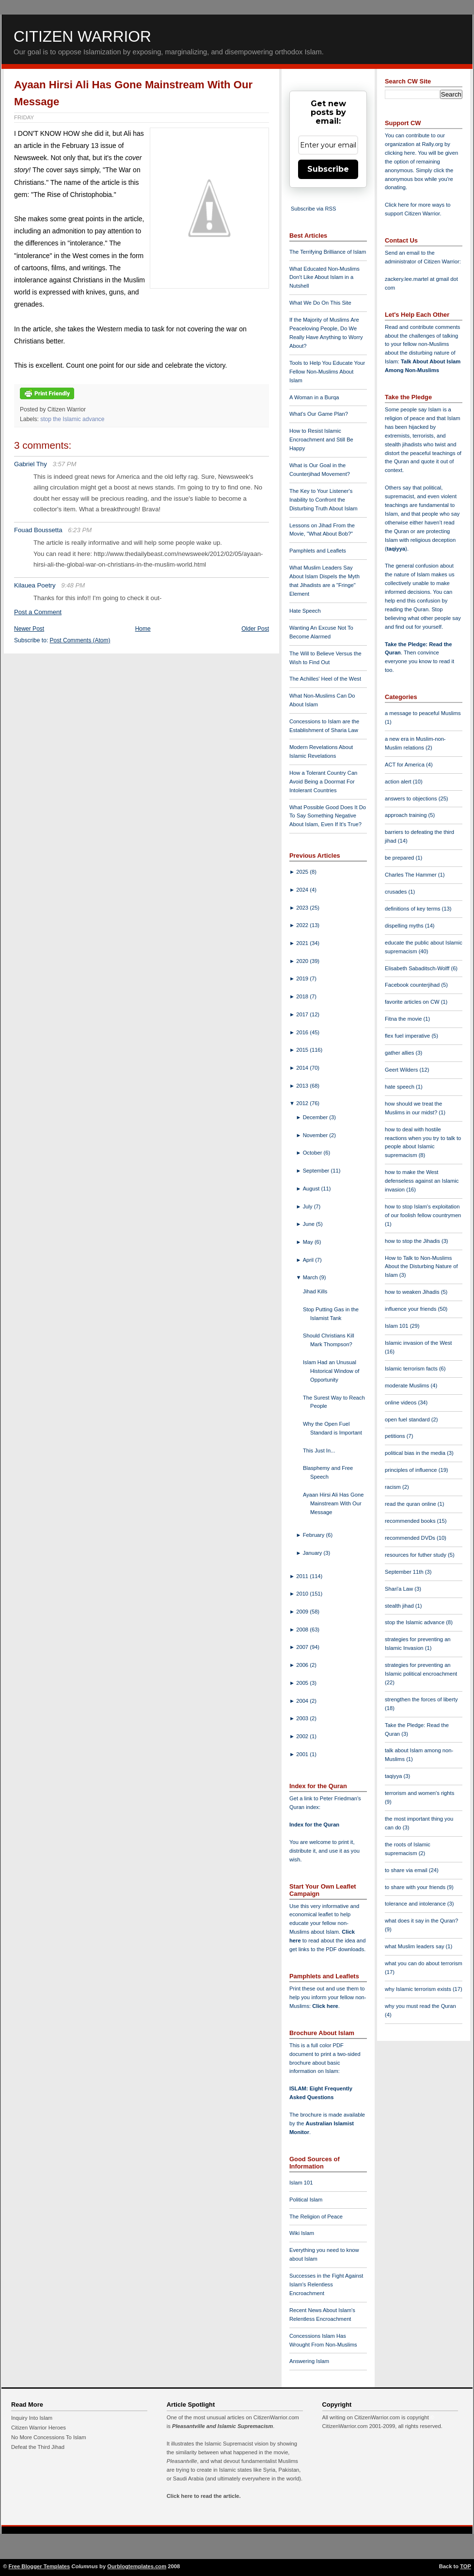 This screenshot has height=2576, width=474. What do you see at coordinates (64, 464) in the screenshot?
I see `3:57 PM` at bounding box center [64, 464].